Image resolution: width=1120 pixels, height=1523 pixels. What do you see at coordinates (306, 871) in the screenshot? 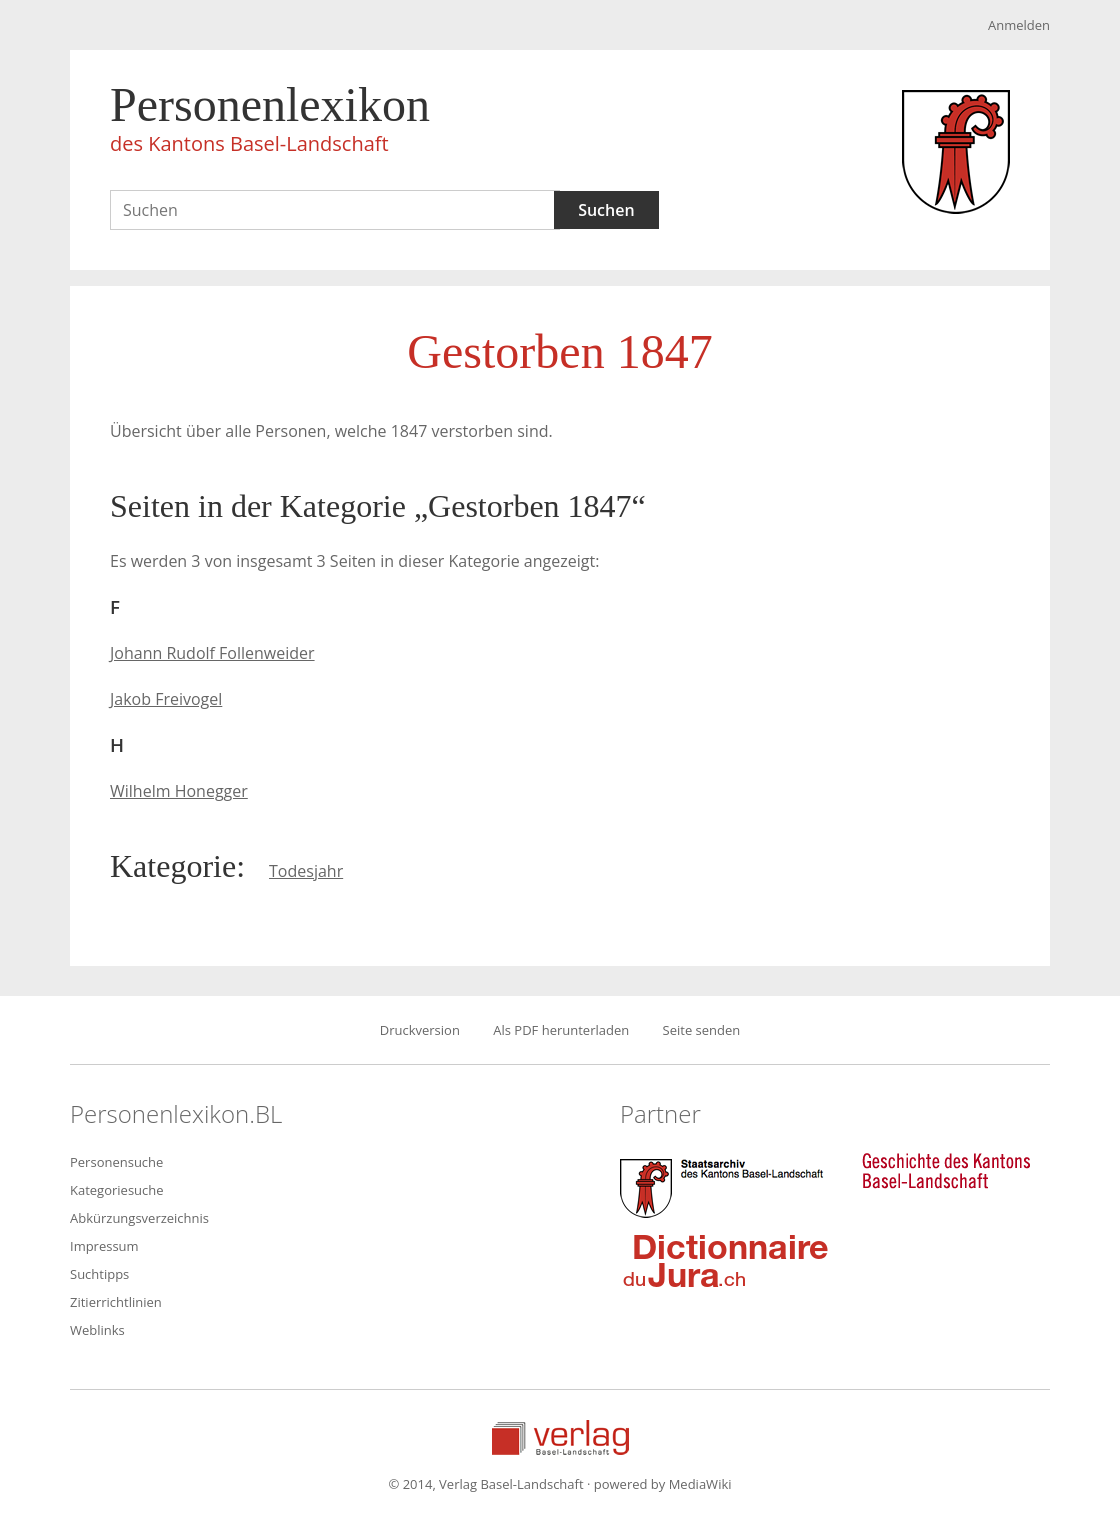
I see `Todesjahr` at bounding box center [306, 871].